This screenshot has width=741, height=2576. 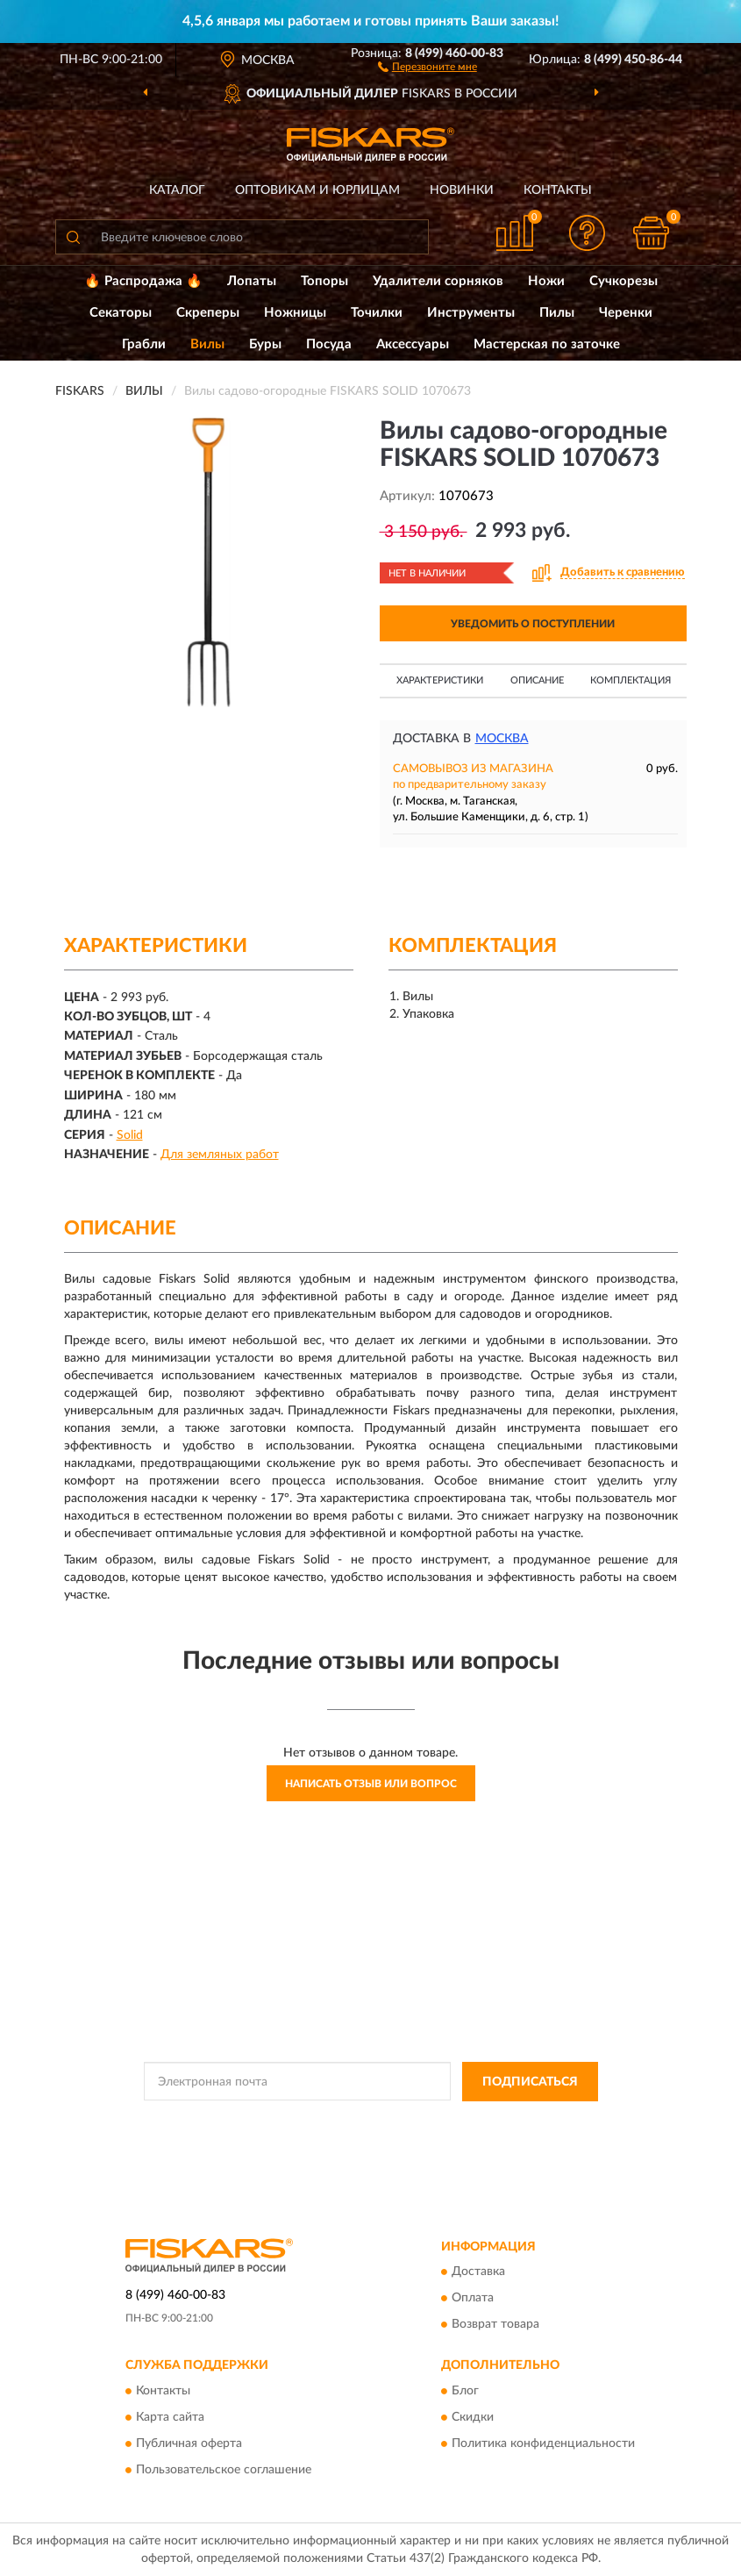 I want to click on Посуда, so click(x=329, y=344).